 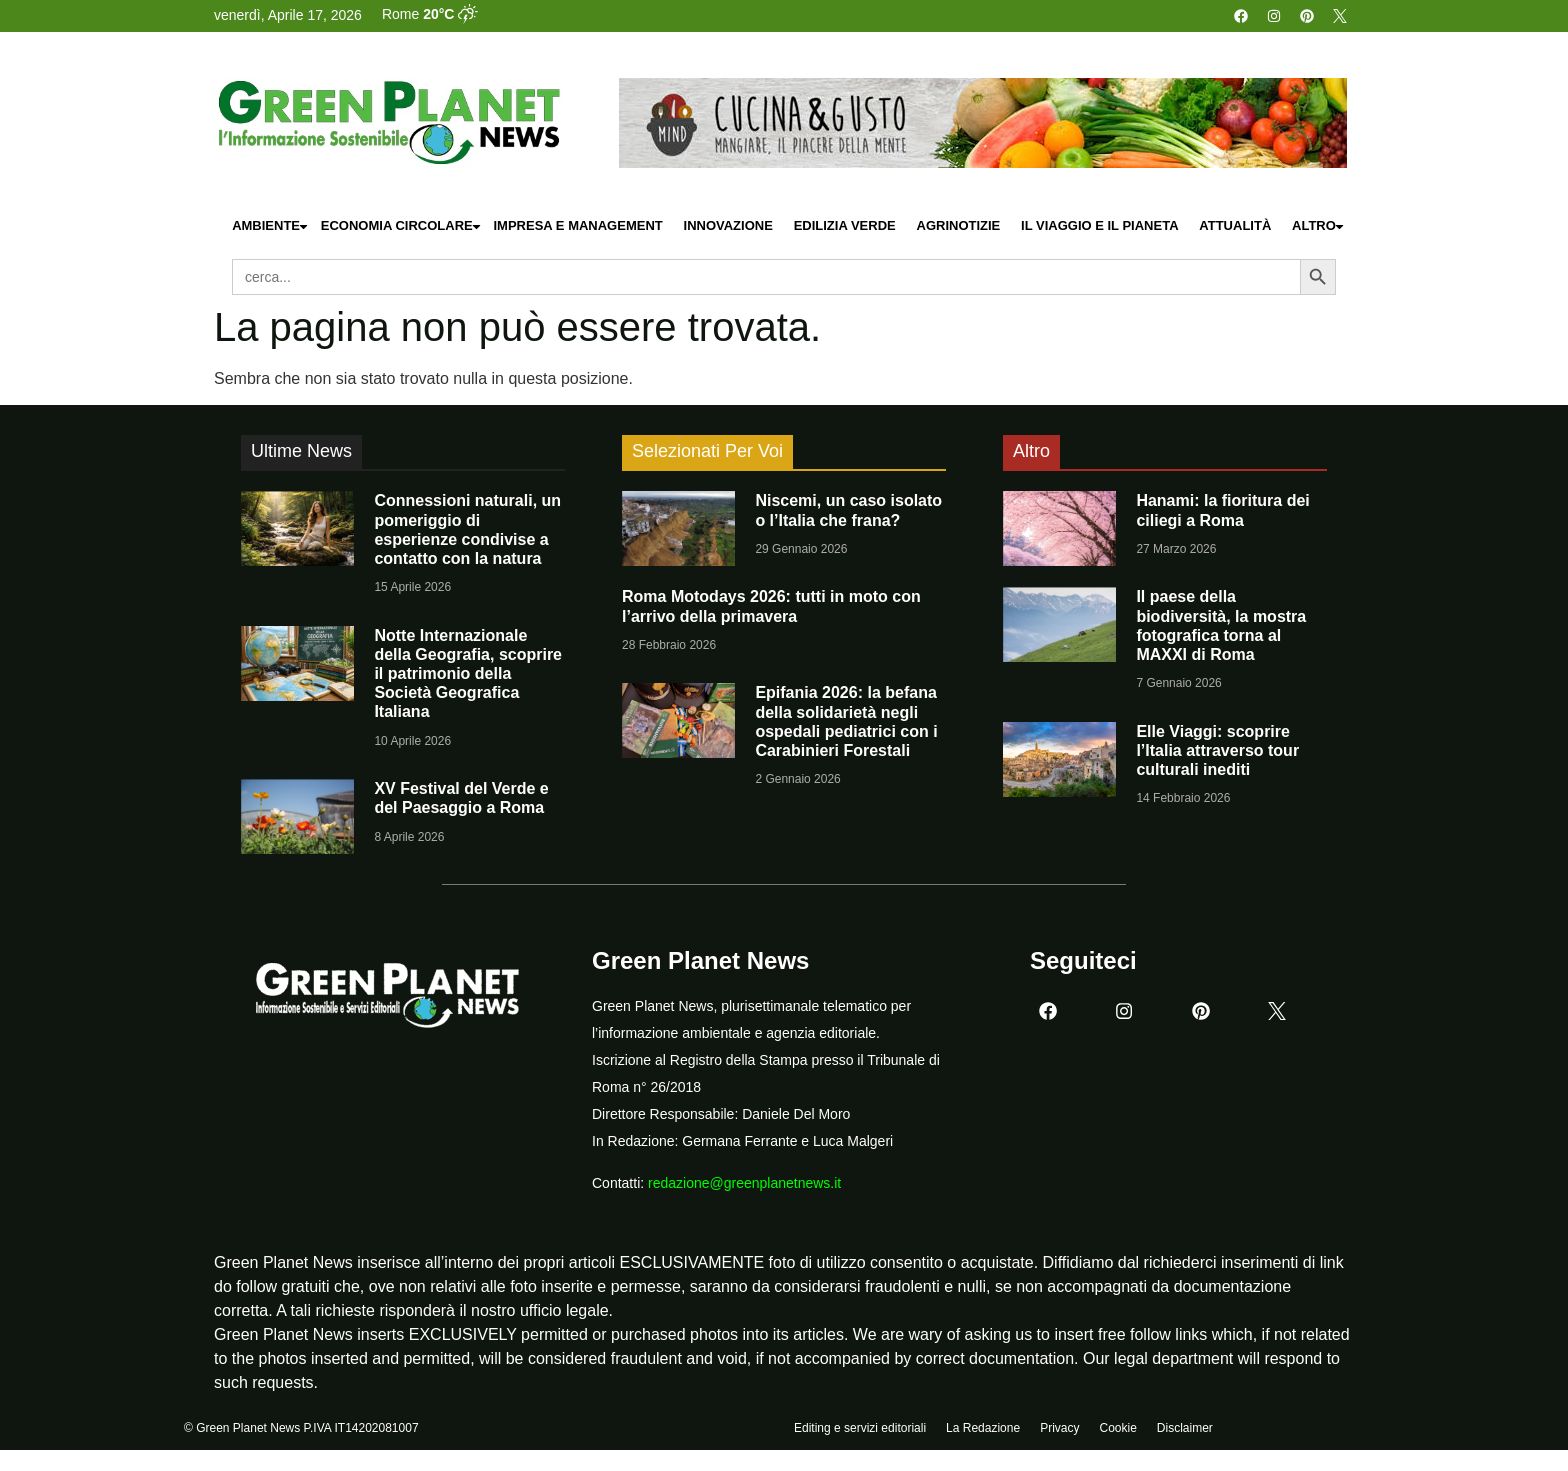 What do you see at coordinates (860, 1428) in the screenshot?
I see `Editing e servizi editoriali` at bounding box center [860, 1428].